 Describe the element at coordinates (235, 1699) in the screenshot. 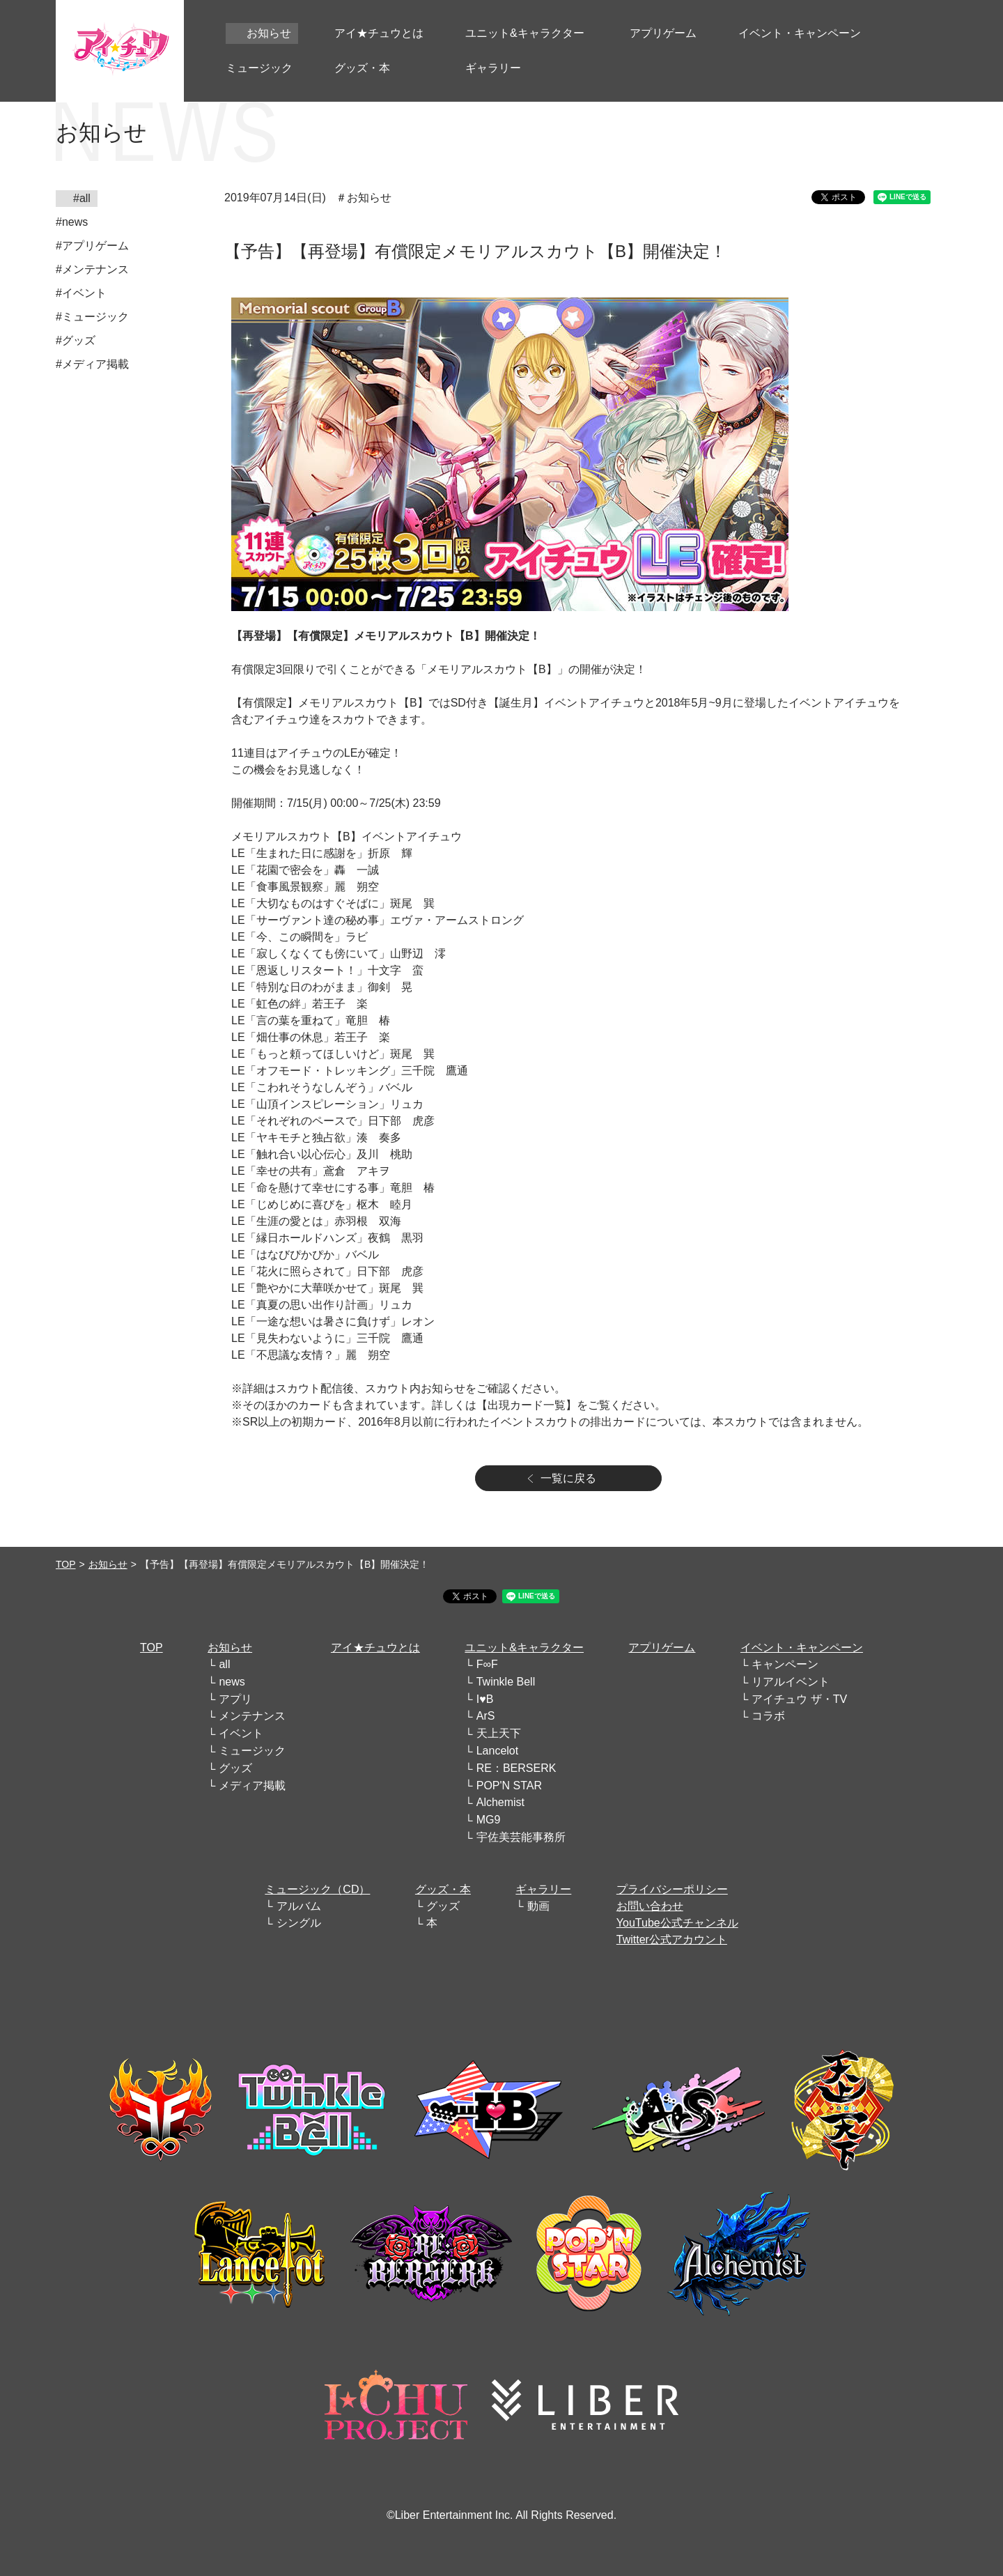

I see `アプリ` at that location.